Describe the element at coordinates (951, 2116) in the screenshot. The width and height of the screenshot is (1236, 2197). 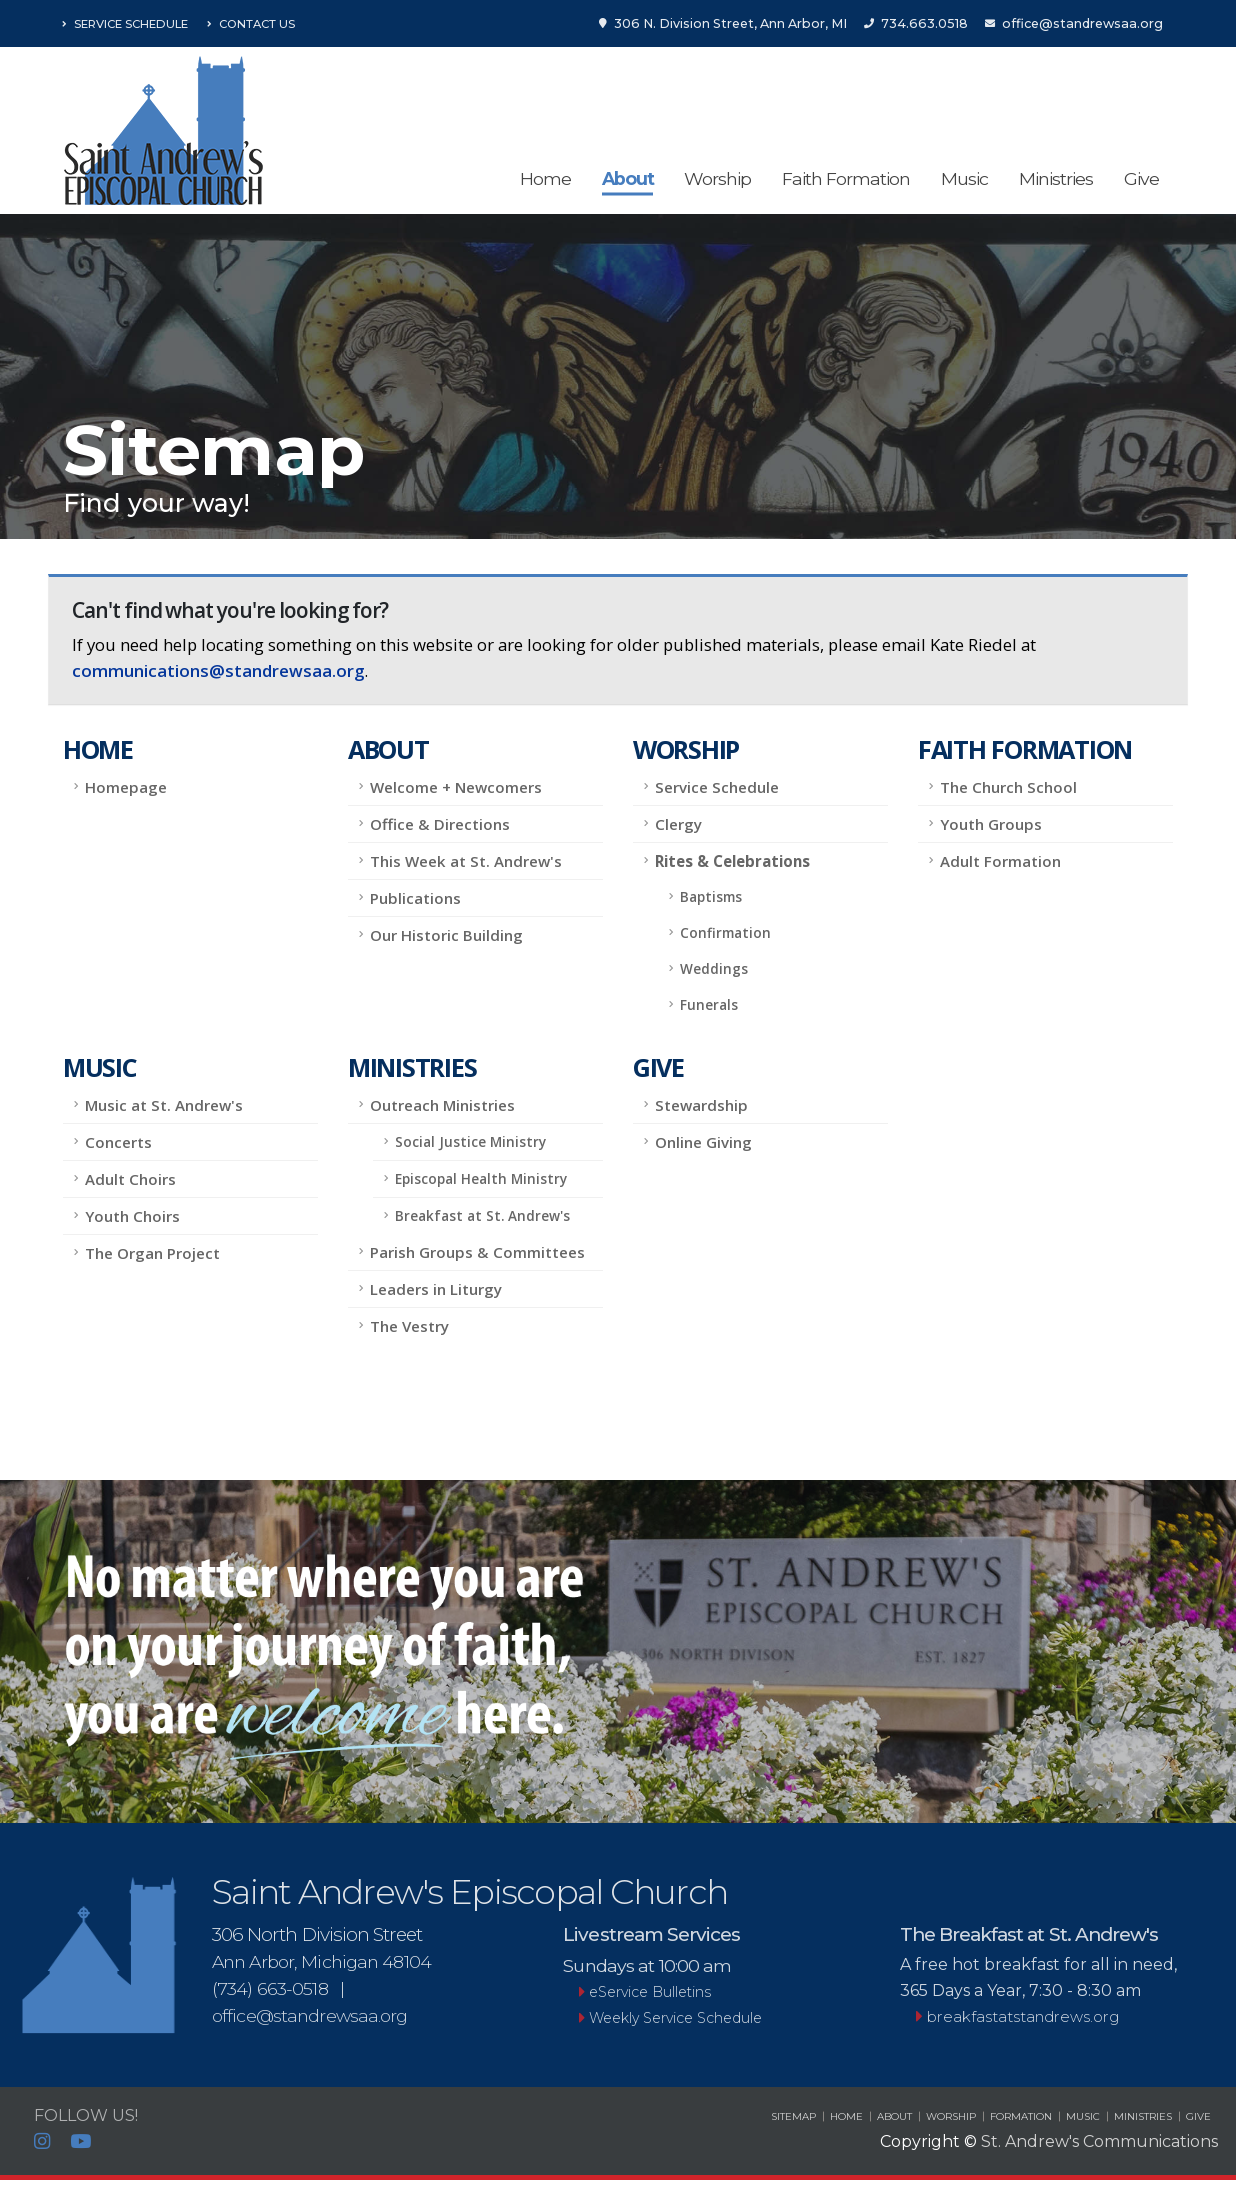
I see `WORSHIP` at that location.